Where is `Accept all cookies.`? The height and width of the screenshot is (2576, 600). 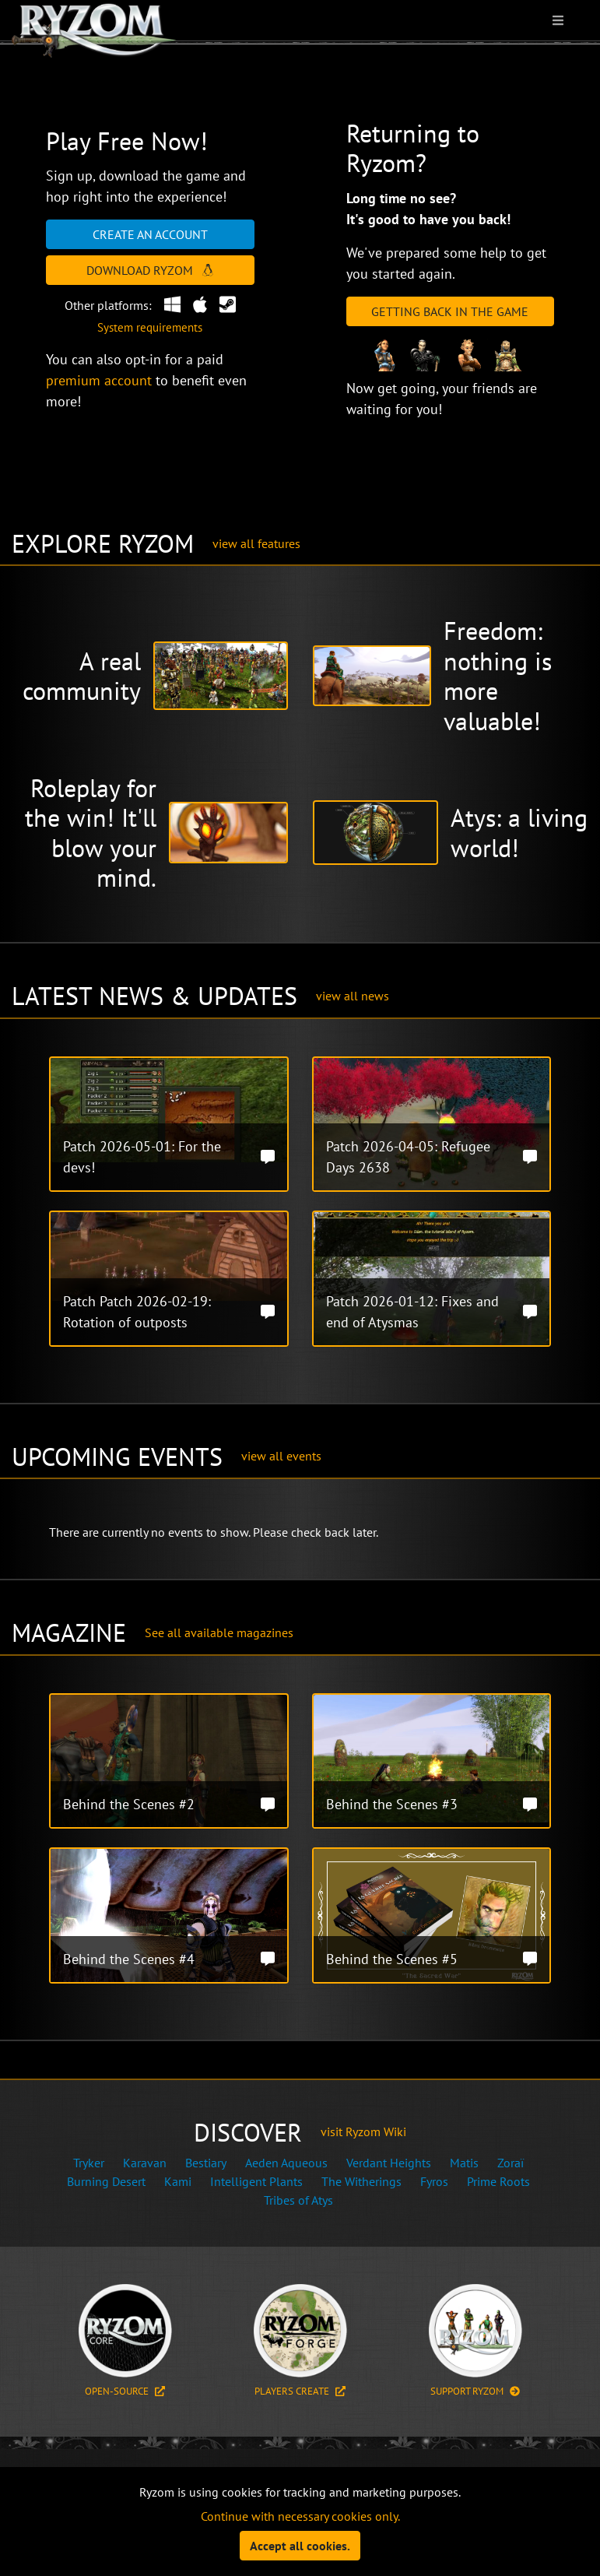 Accept all cookies. is located at coordinates (300, 2545).